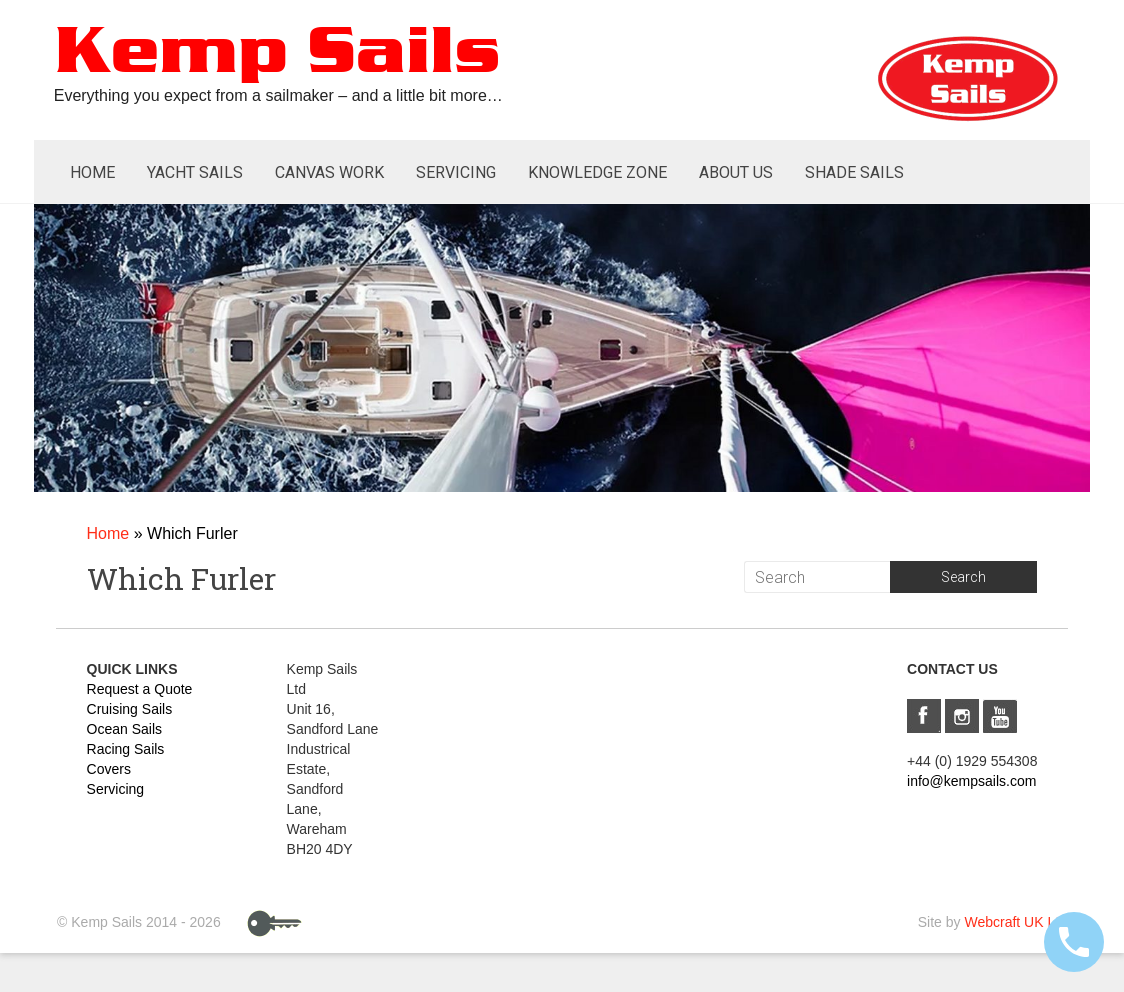 The height and width of the screenshot is (992, 1124). What do you see at coordinates (126, 749) in the screenshot?
I see `Racing Sails` at bounding box center [126, 749].